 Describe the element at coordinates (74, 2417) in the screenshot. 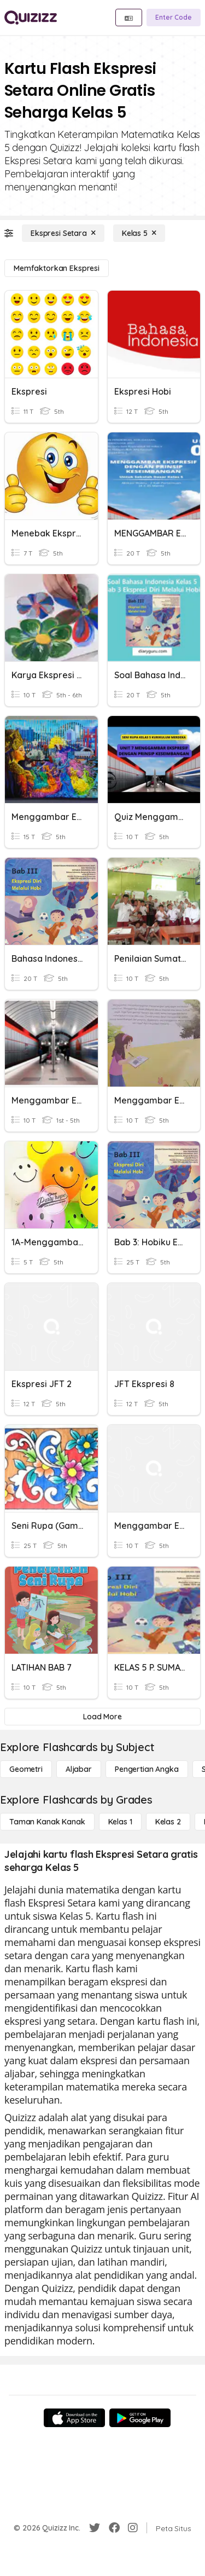

I see `[App Store]` at that location.